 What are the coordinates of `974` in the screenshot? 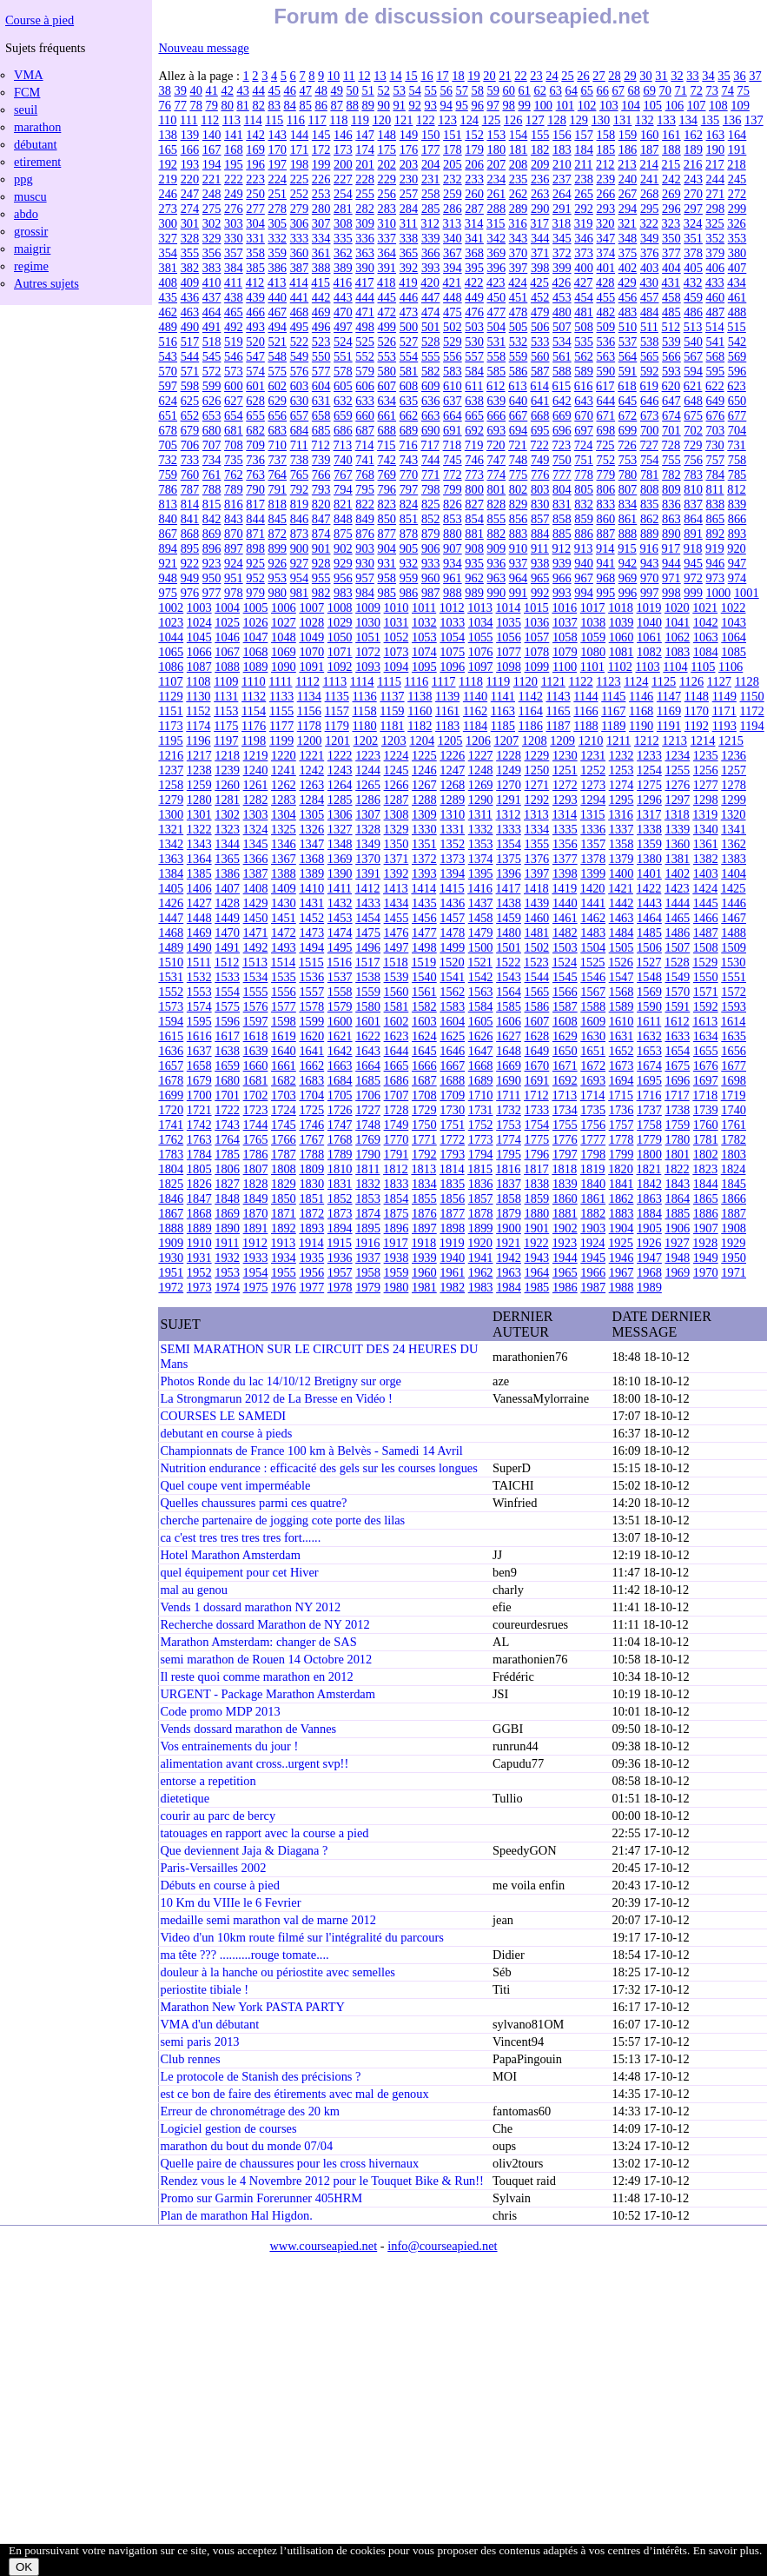 It's located at (737, 578).